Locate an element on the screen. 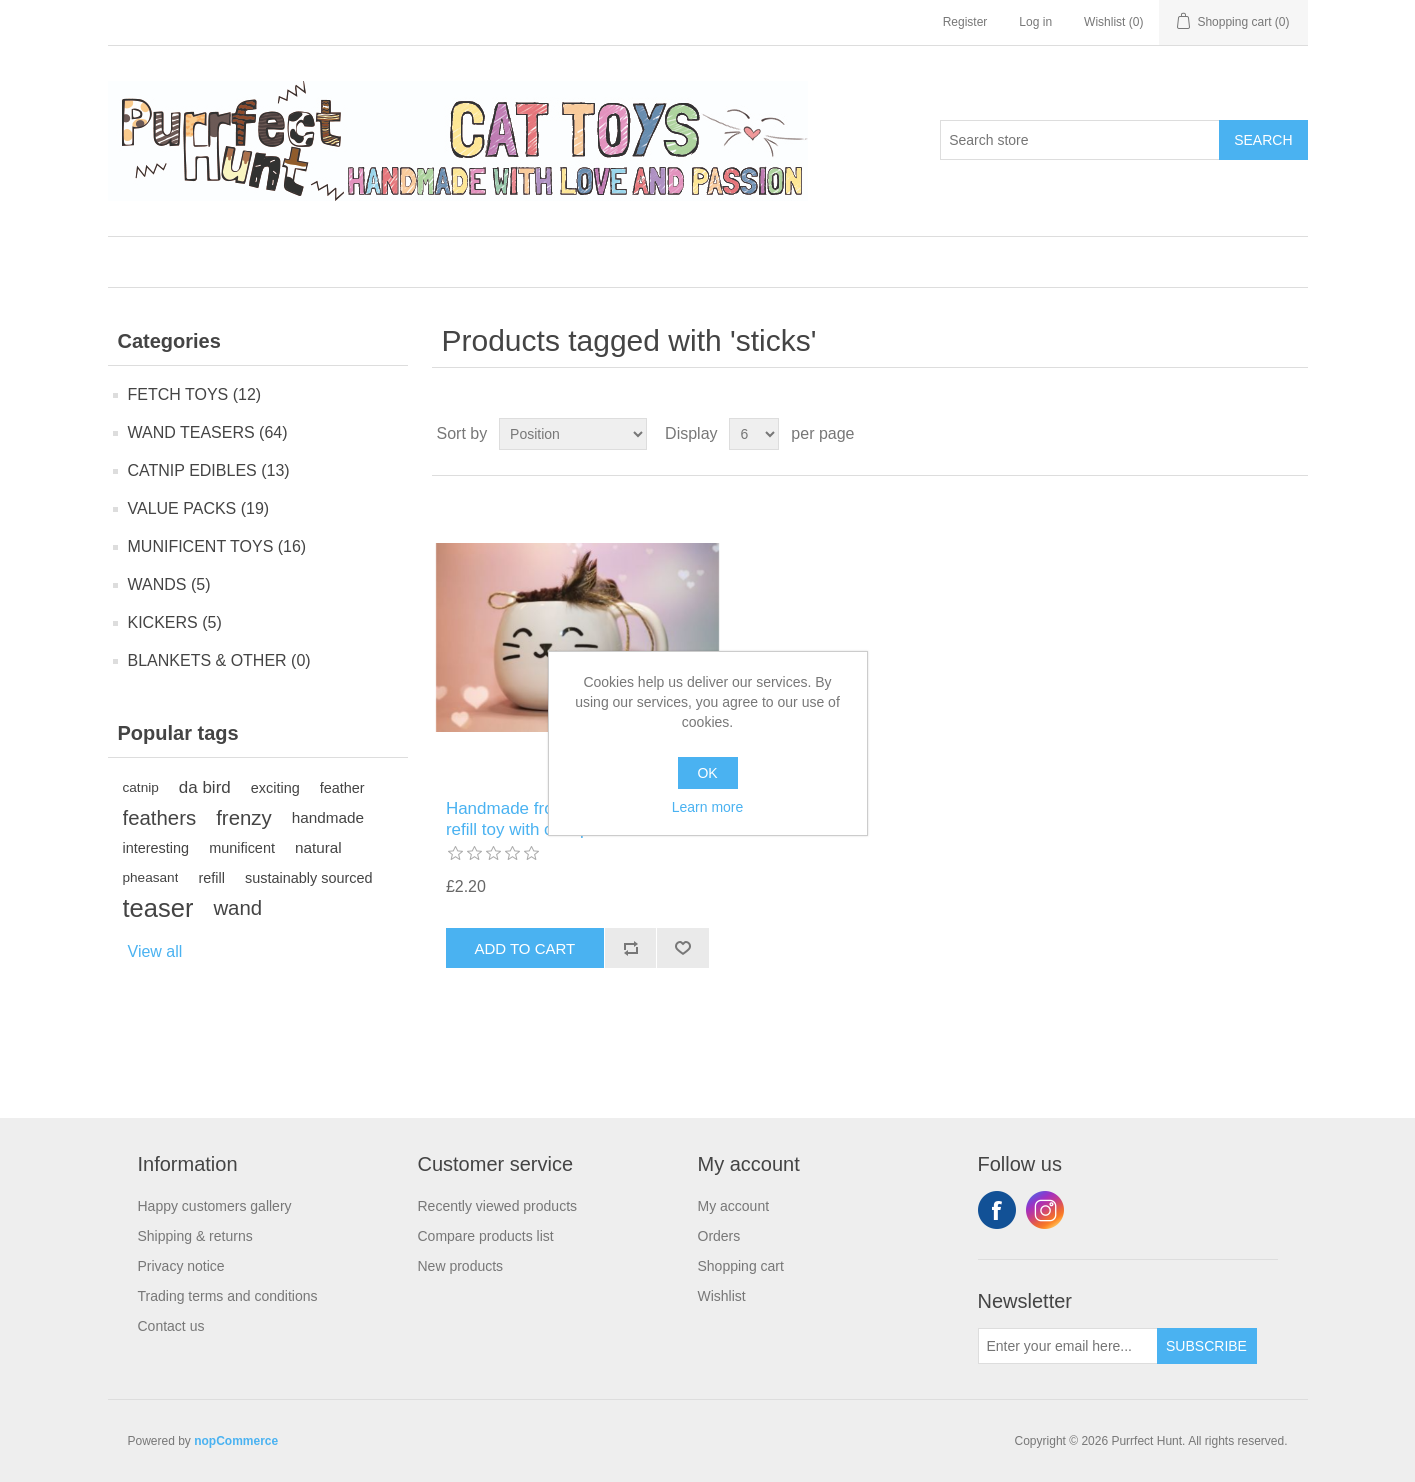 This screenshot has width=1415, height=1482. da bird is located at coordinates (205, 787).